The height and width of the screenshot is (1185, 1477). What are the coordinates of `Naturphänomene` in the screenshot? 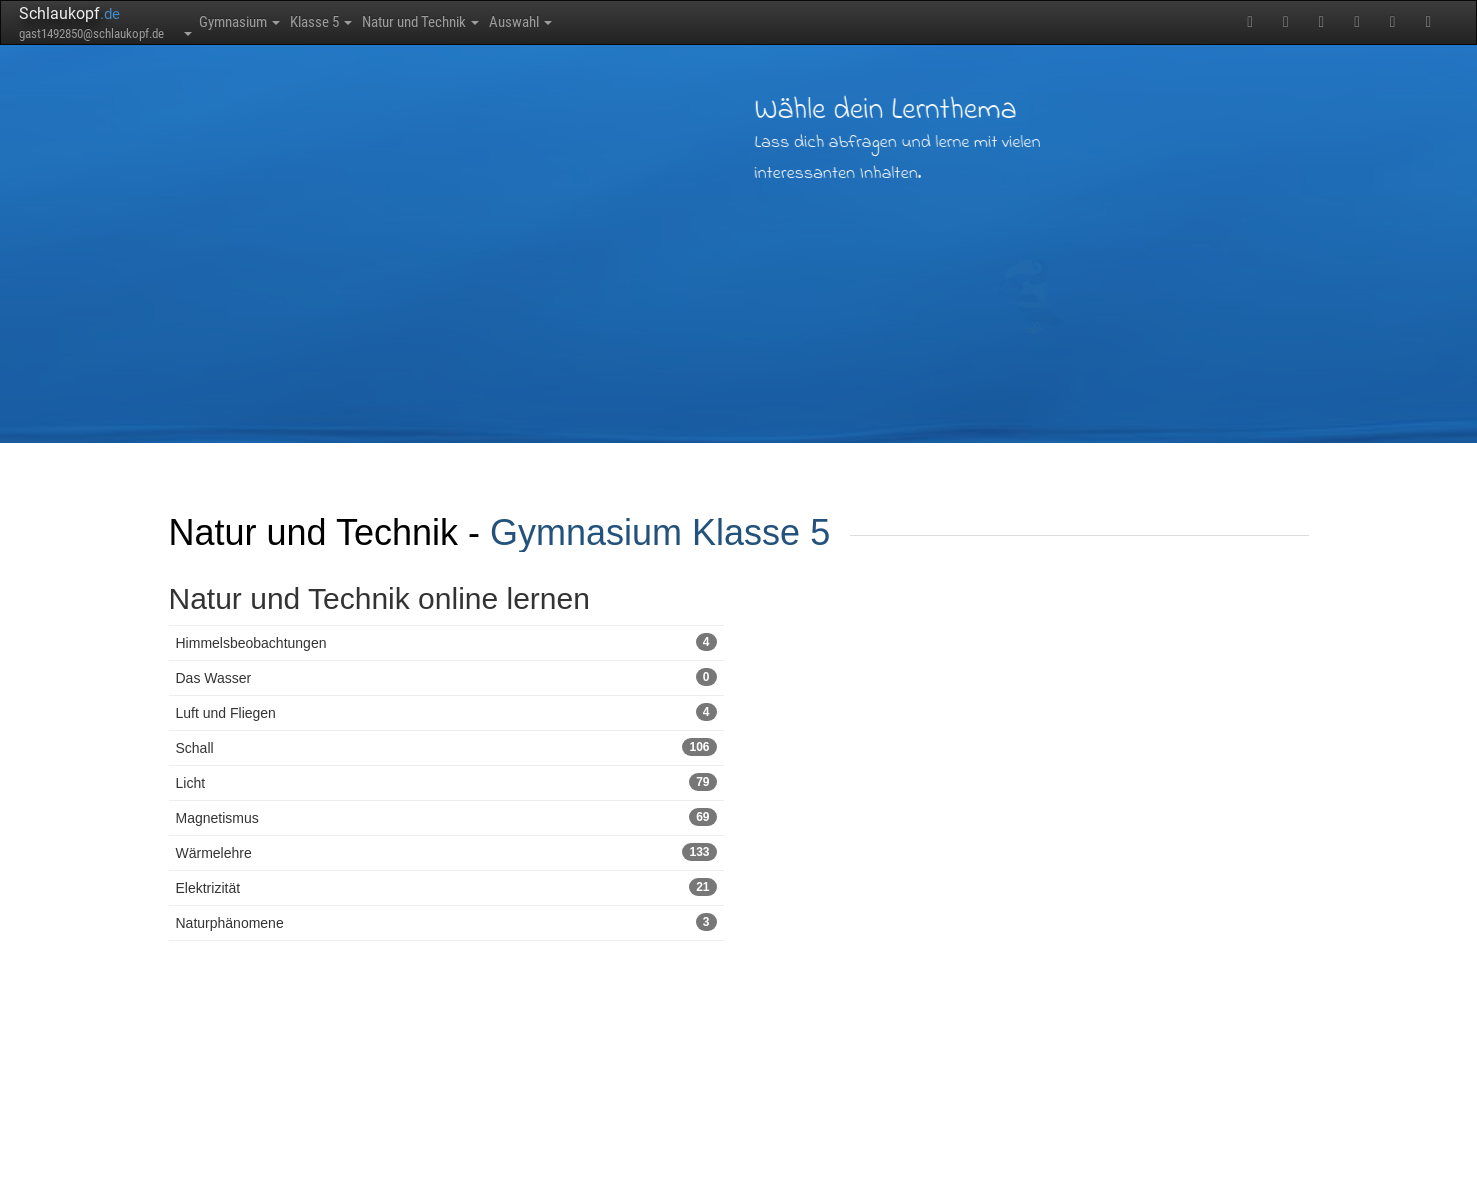 It's located at (446, 922).